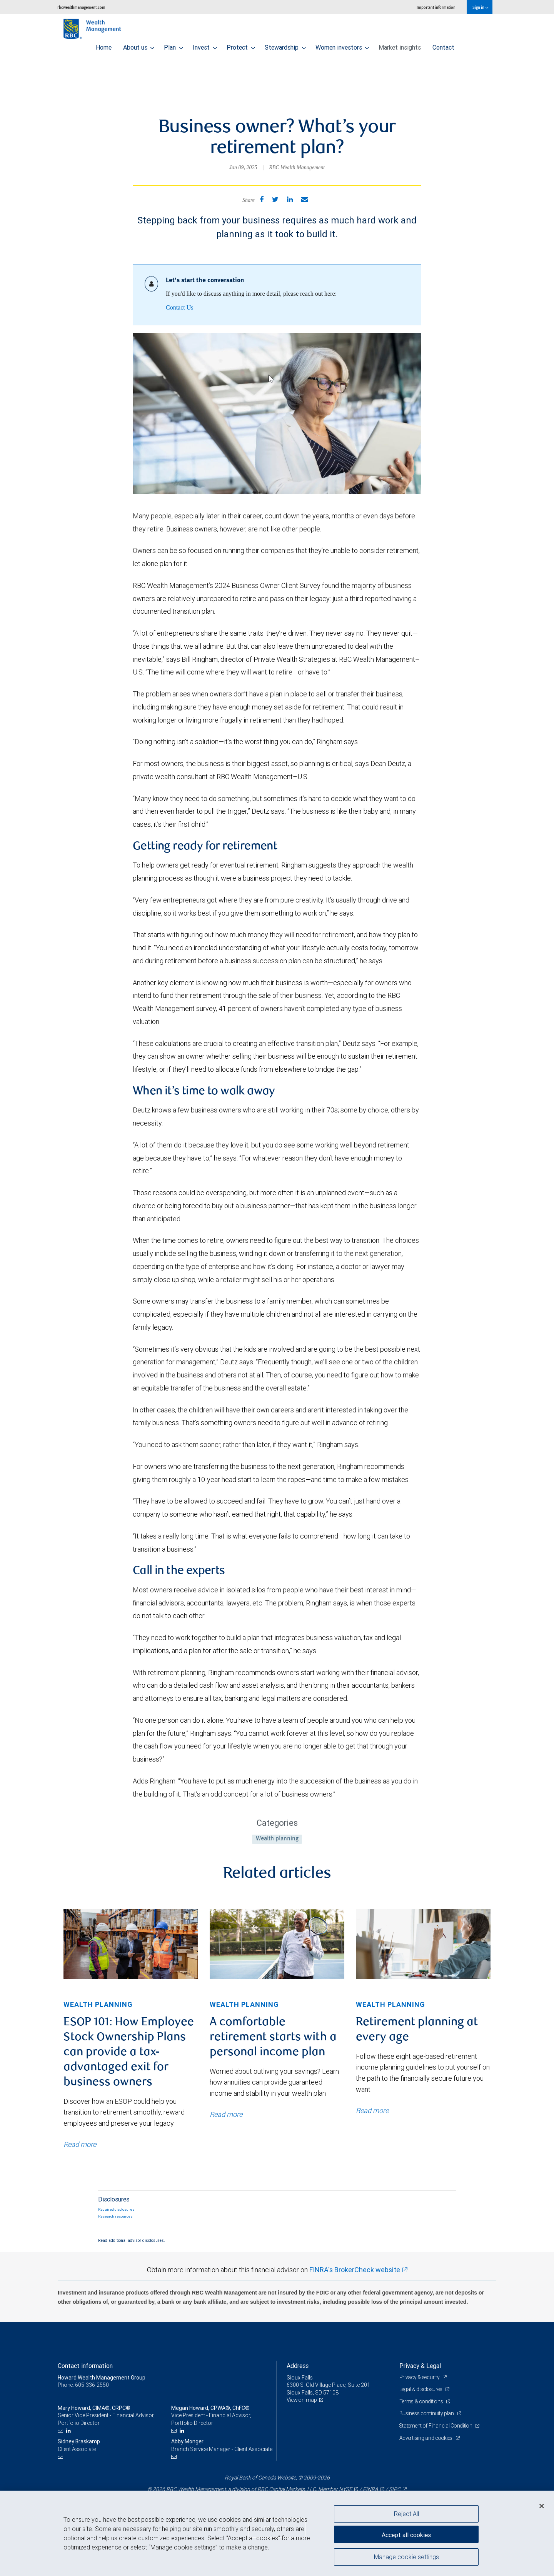 The width and height of the screenshot is (554, 2576). What do you see at coordinates (541, 2506) in the screenshot?
I see `[Close]` at bounding box center [541, 2506].